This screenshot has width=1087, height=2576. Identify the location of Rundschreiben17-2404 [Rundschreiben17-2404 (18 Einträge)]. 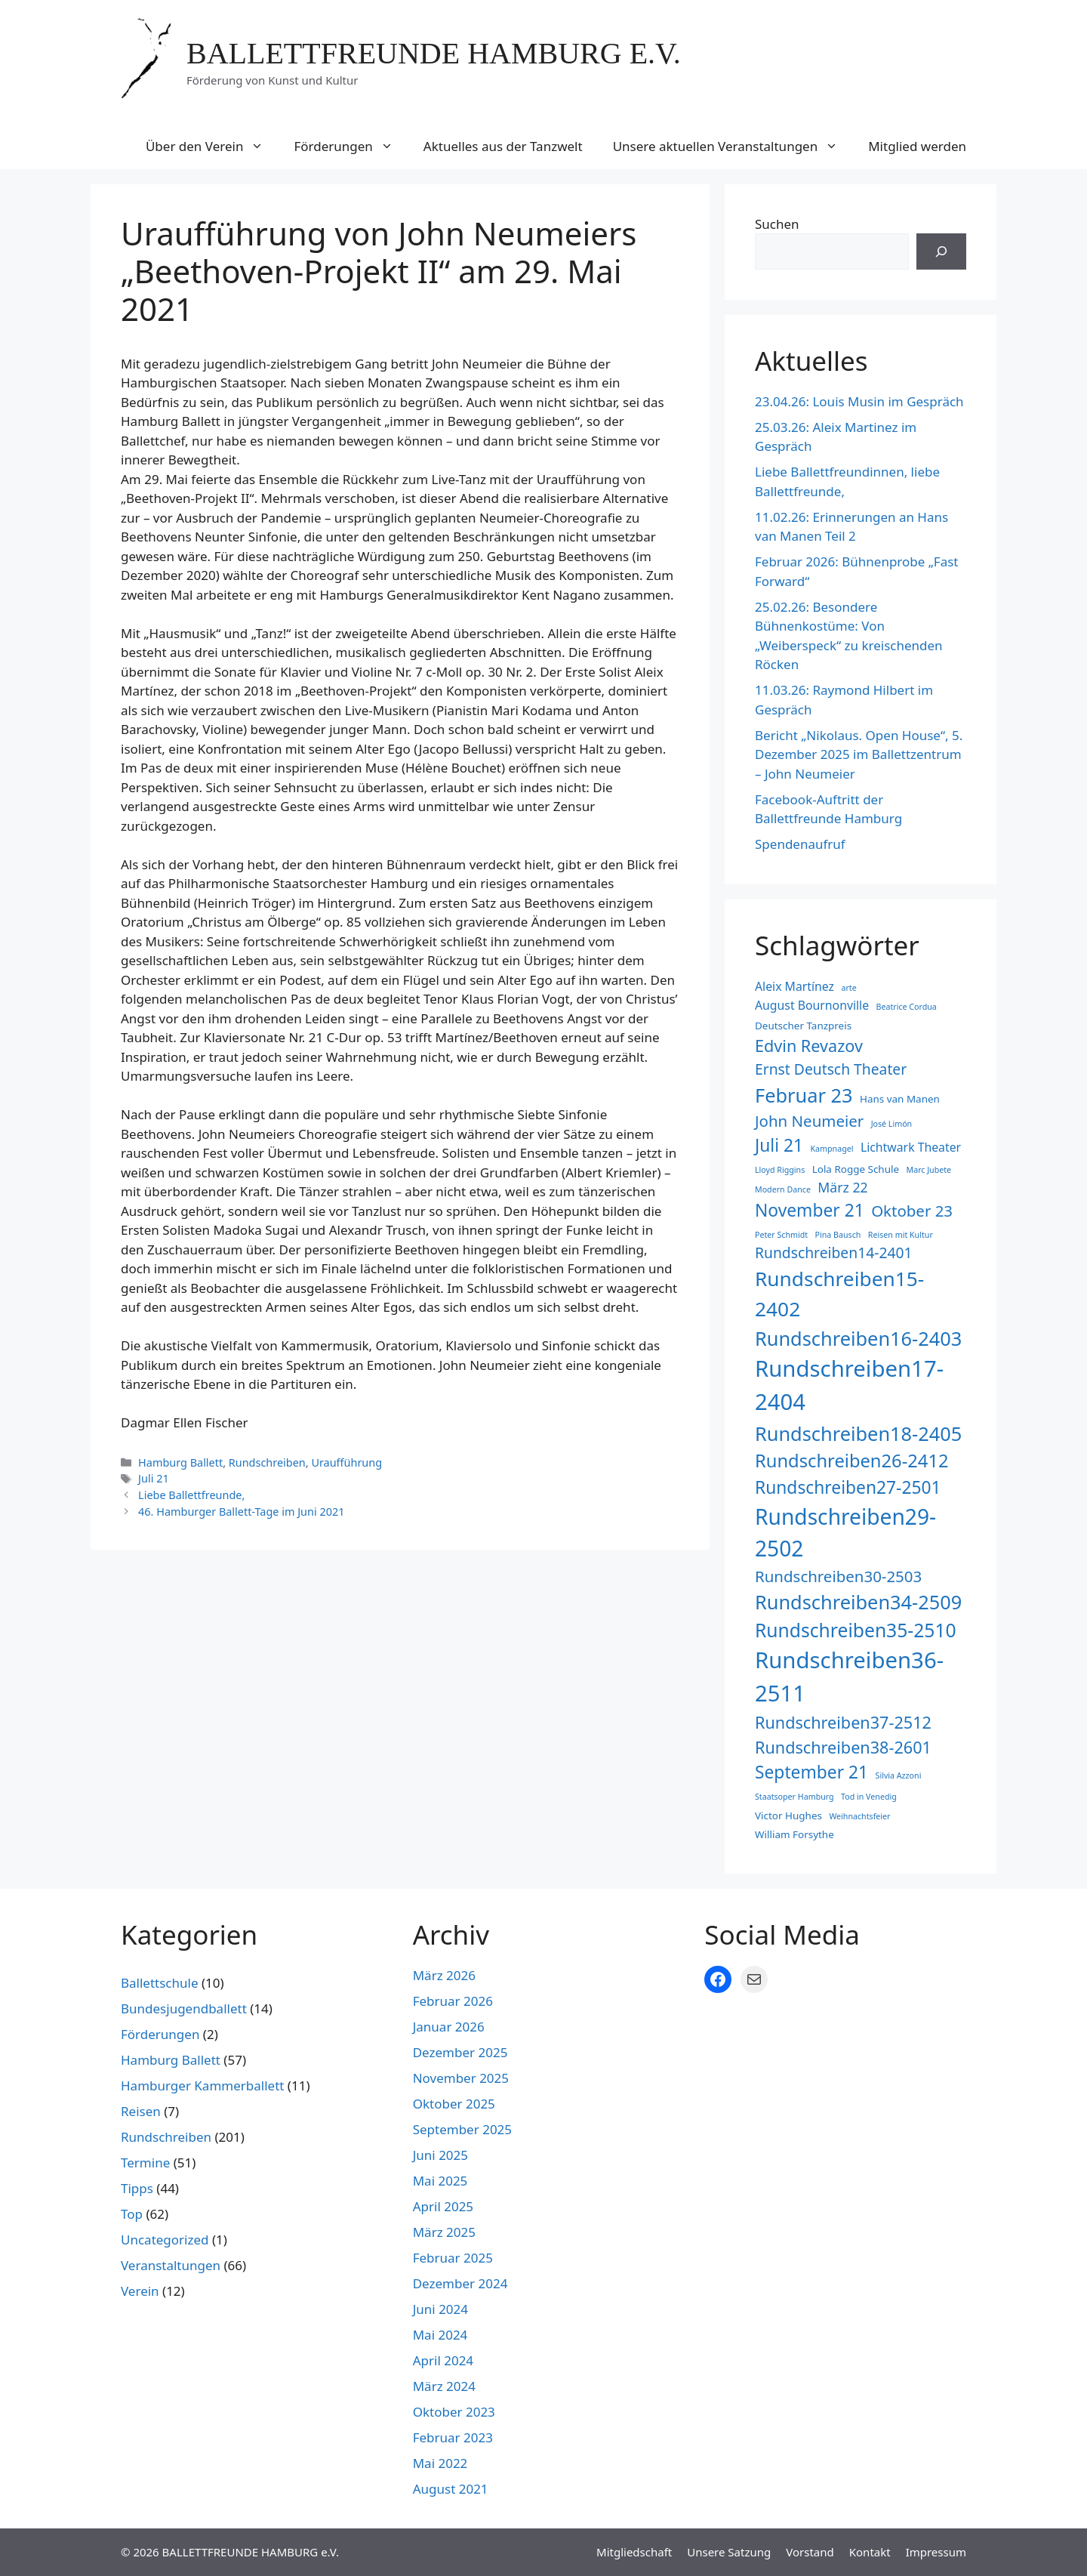
(849, 1385).